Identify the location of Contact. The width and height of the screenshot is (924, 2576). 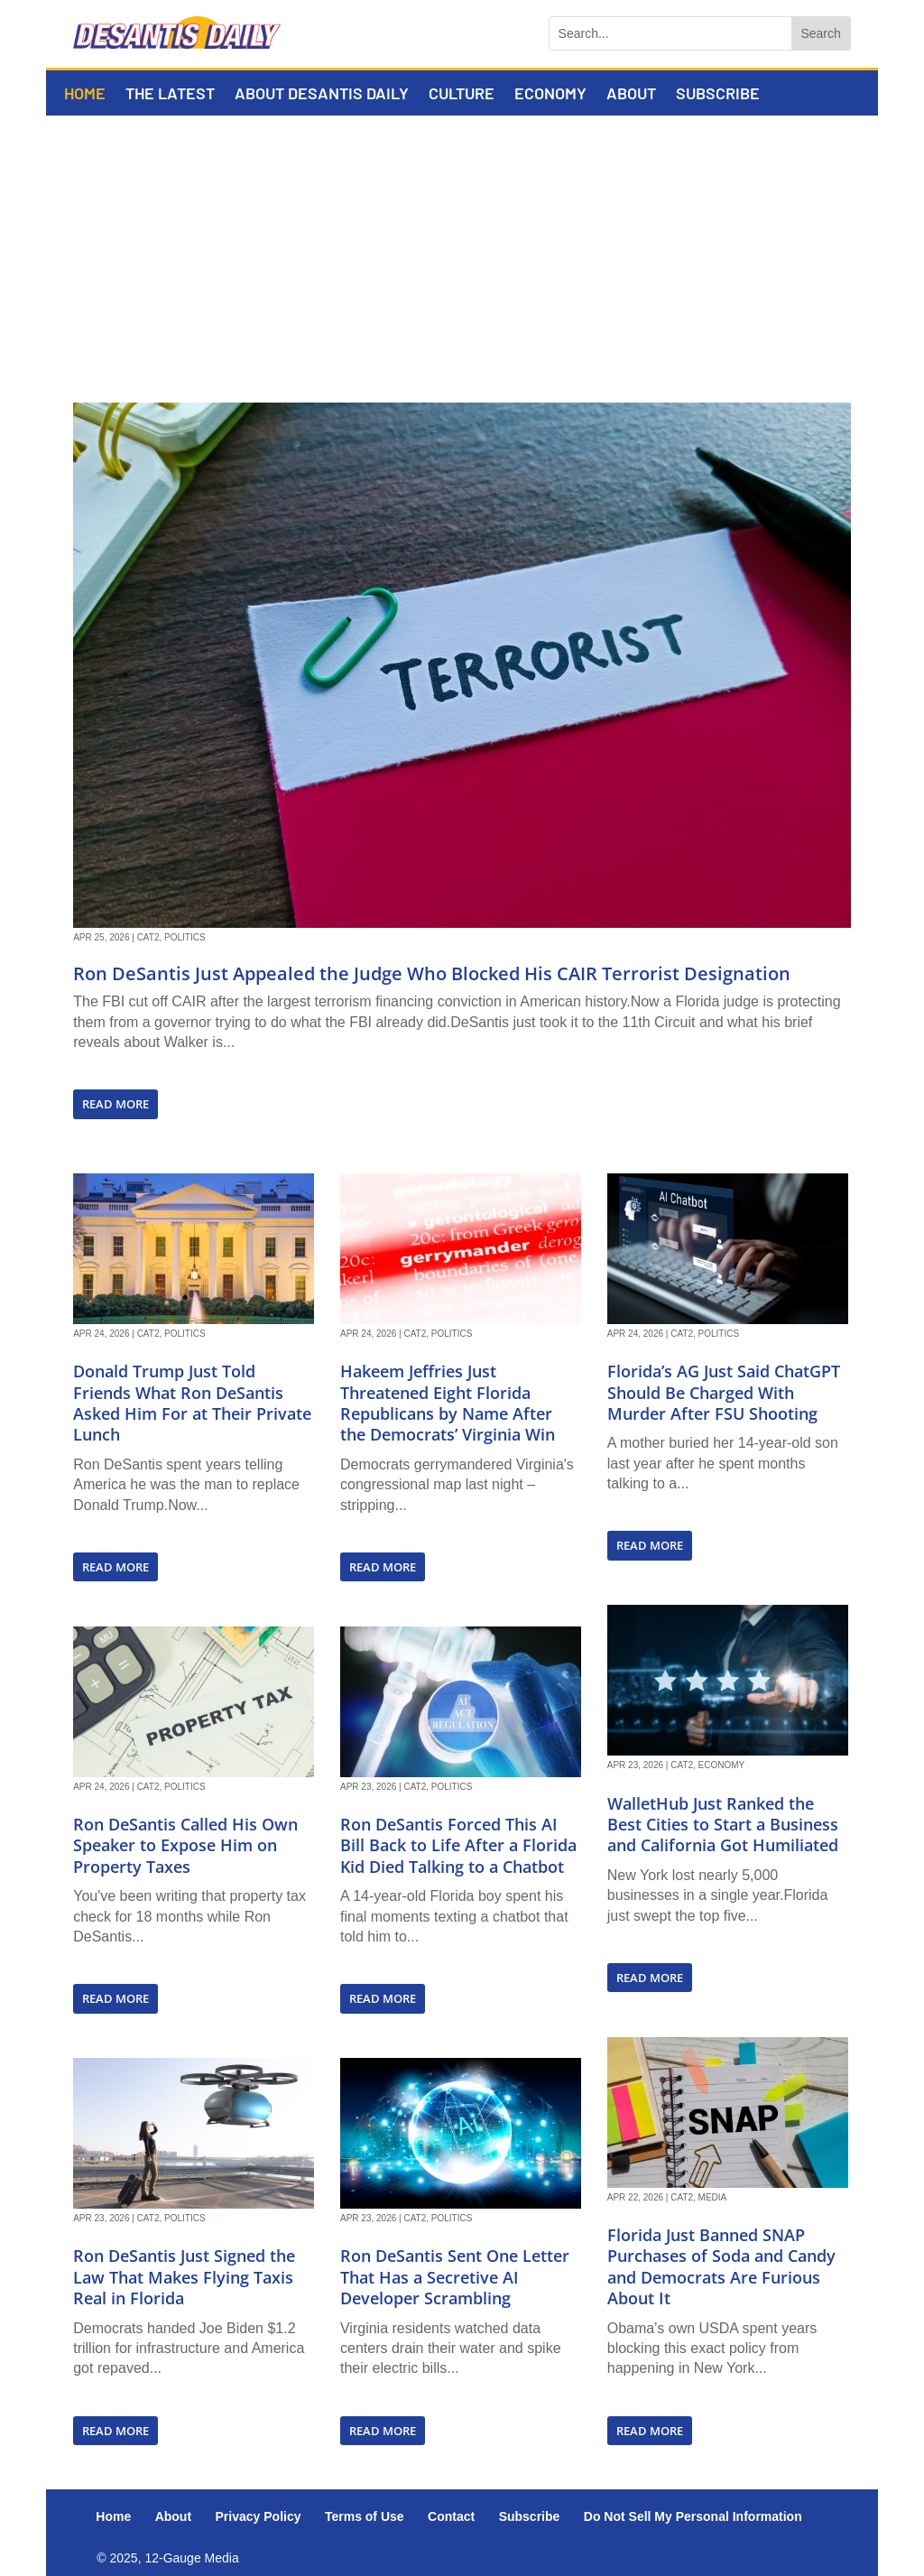
(451, 2516).